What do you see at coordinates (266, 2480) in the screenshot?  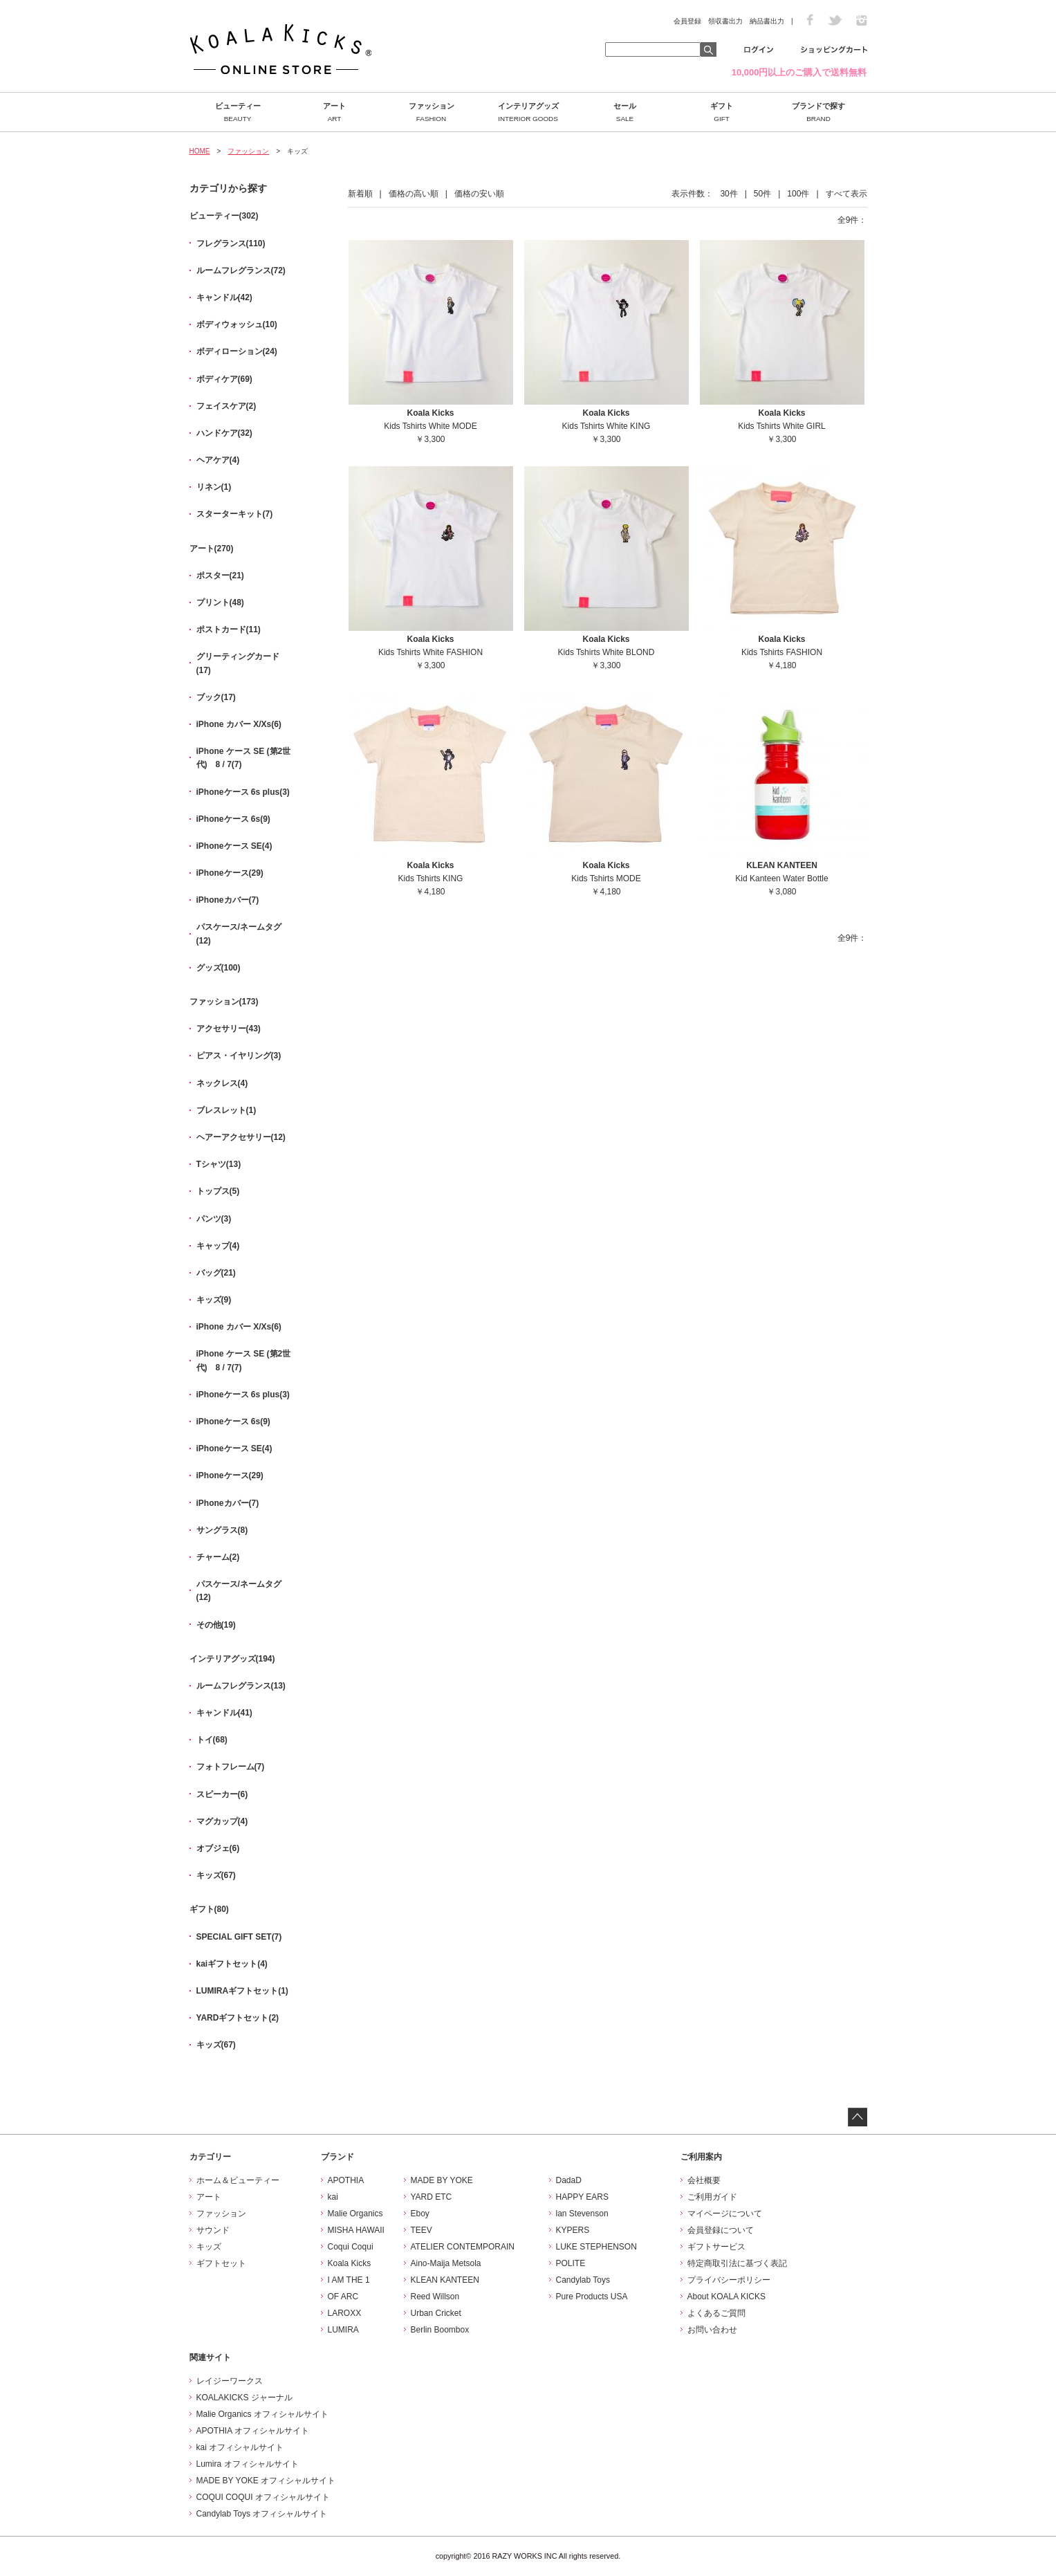 I see `MADE BY YOKE オフィシャルサイト` at bounding box center [266, 2480].